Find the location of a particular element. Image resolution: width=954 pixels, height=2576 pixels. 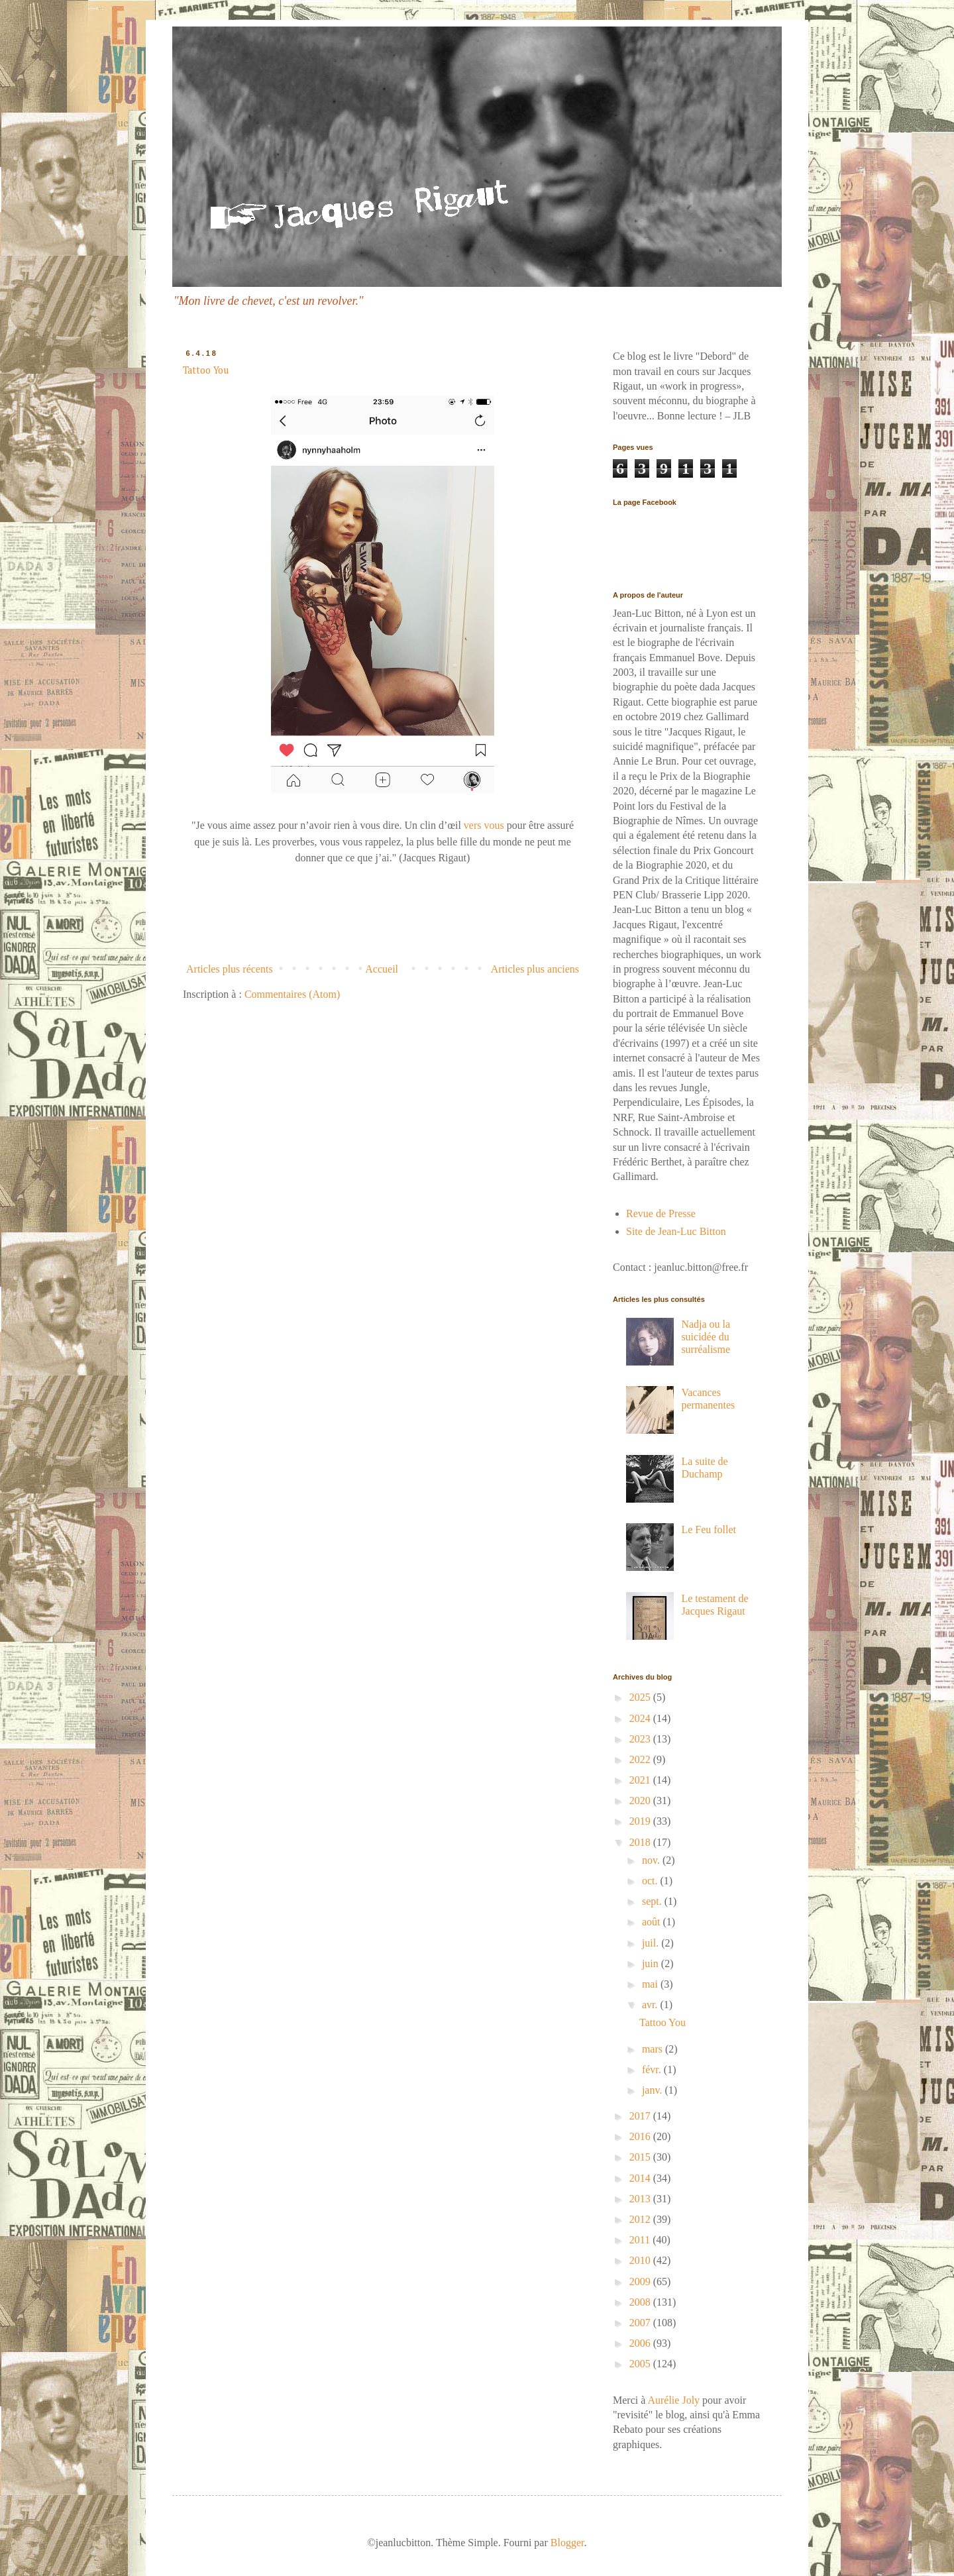

janv. is located at coordinates (653, 2090).